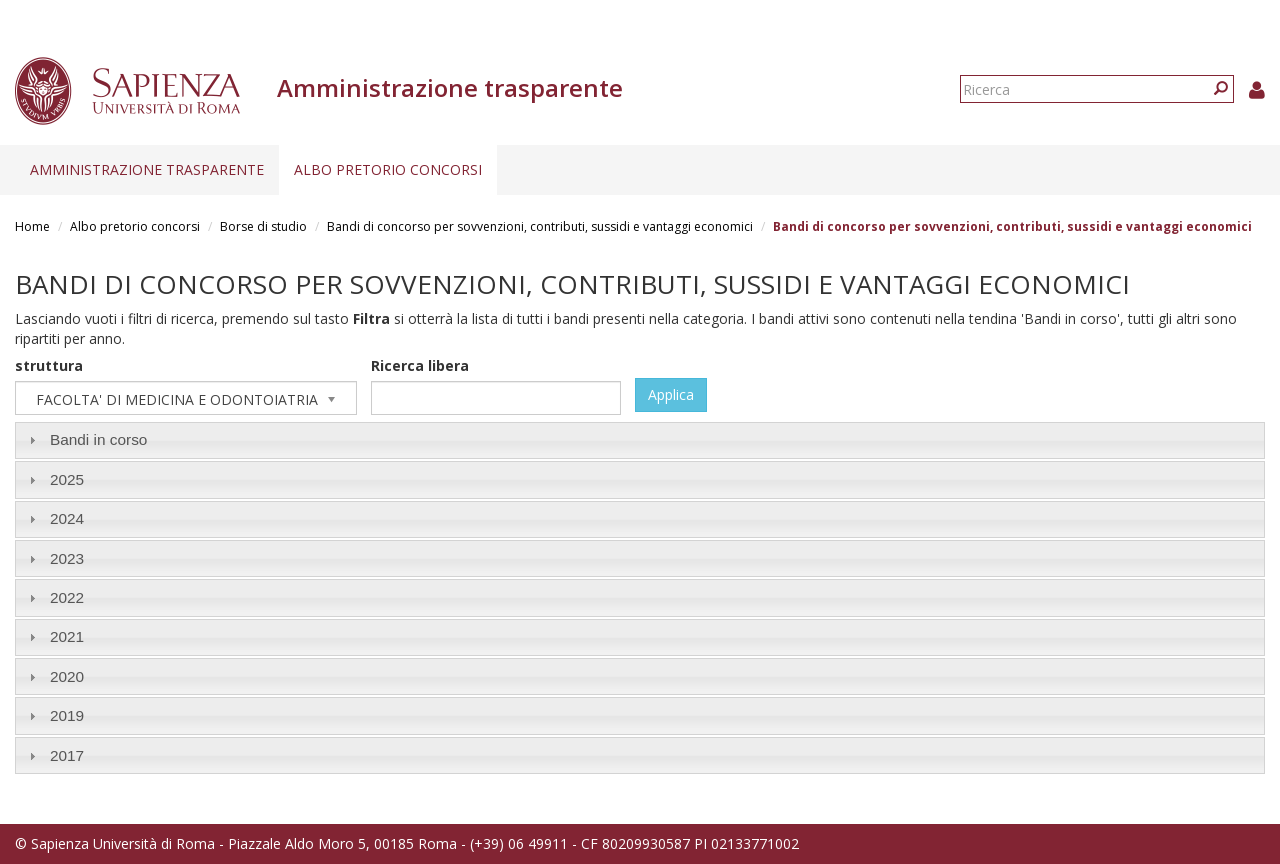 This screenshot has height=864, width=1280. Describe the element at coordinates (420, 365) in the screenshot. I see `Ricerca libera` at that location.